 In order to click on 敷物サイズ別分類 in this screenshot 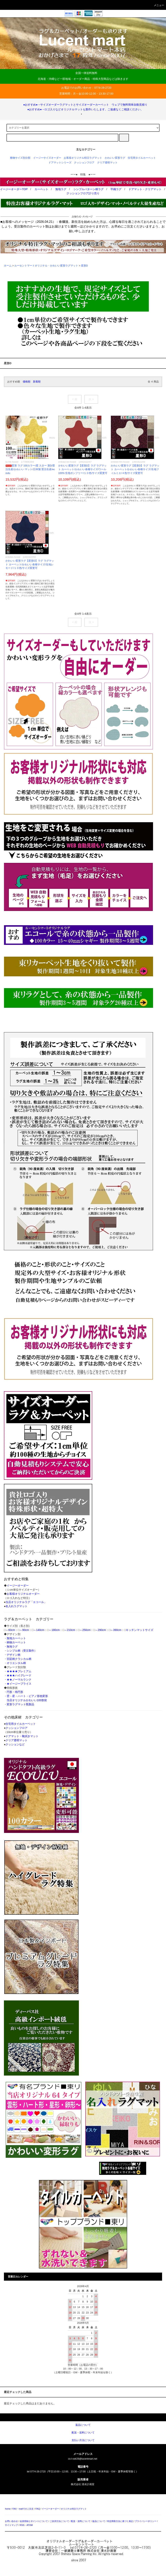, I will do `click(20, 158)`.